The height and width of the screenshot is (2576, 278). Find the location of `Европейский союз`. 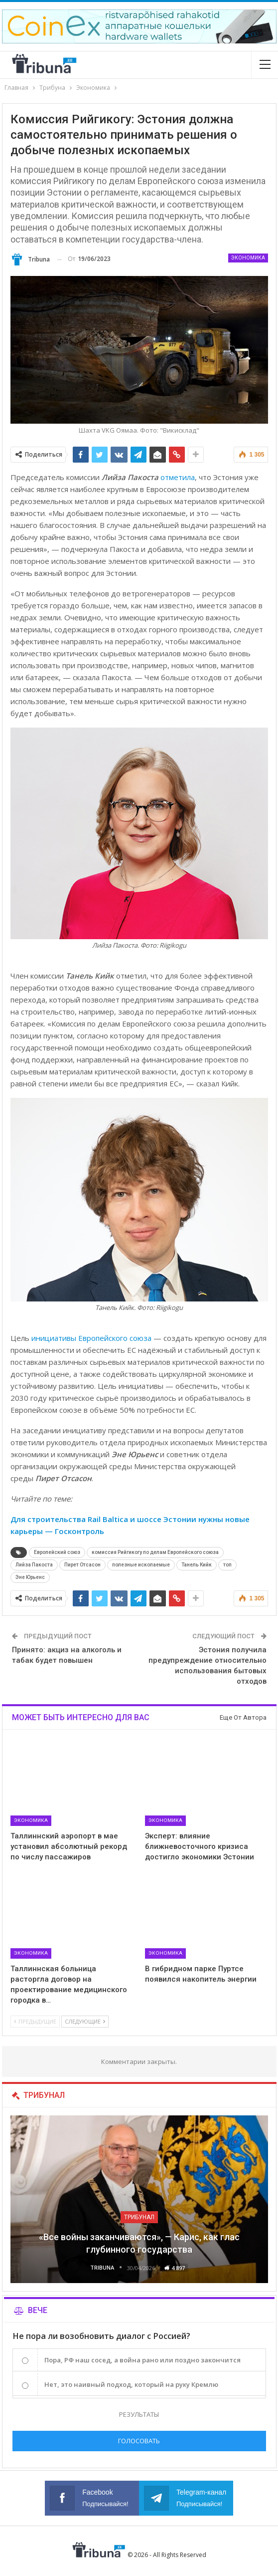

Европейский союз is located at coordinates (57, 1552).